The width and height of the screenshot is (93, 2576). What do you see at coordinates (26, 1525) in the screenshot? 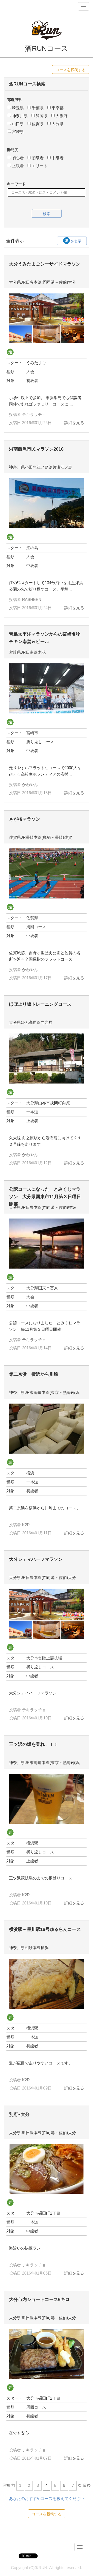
I see `K2R` at bounding box center [26, 1525].